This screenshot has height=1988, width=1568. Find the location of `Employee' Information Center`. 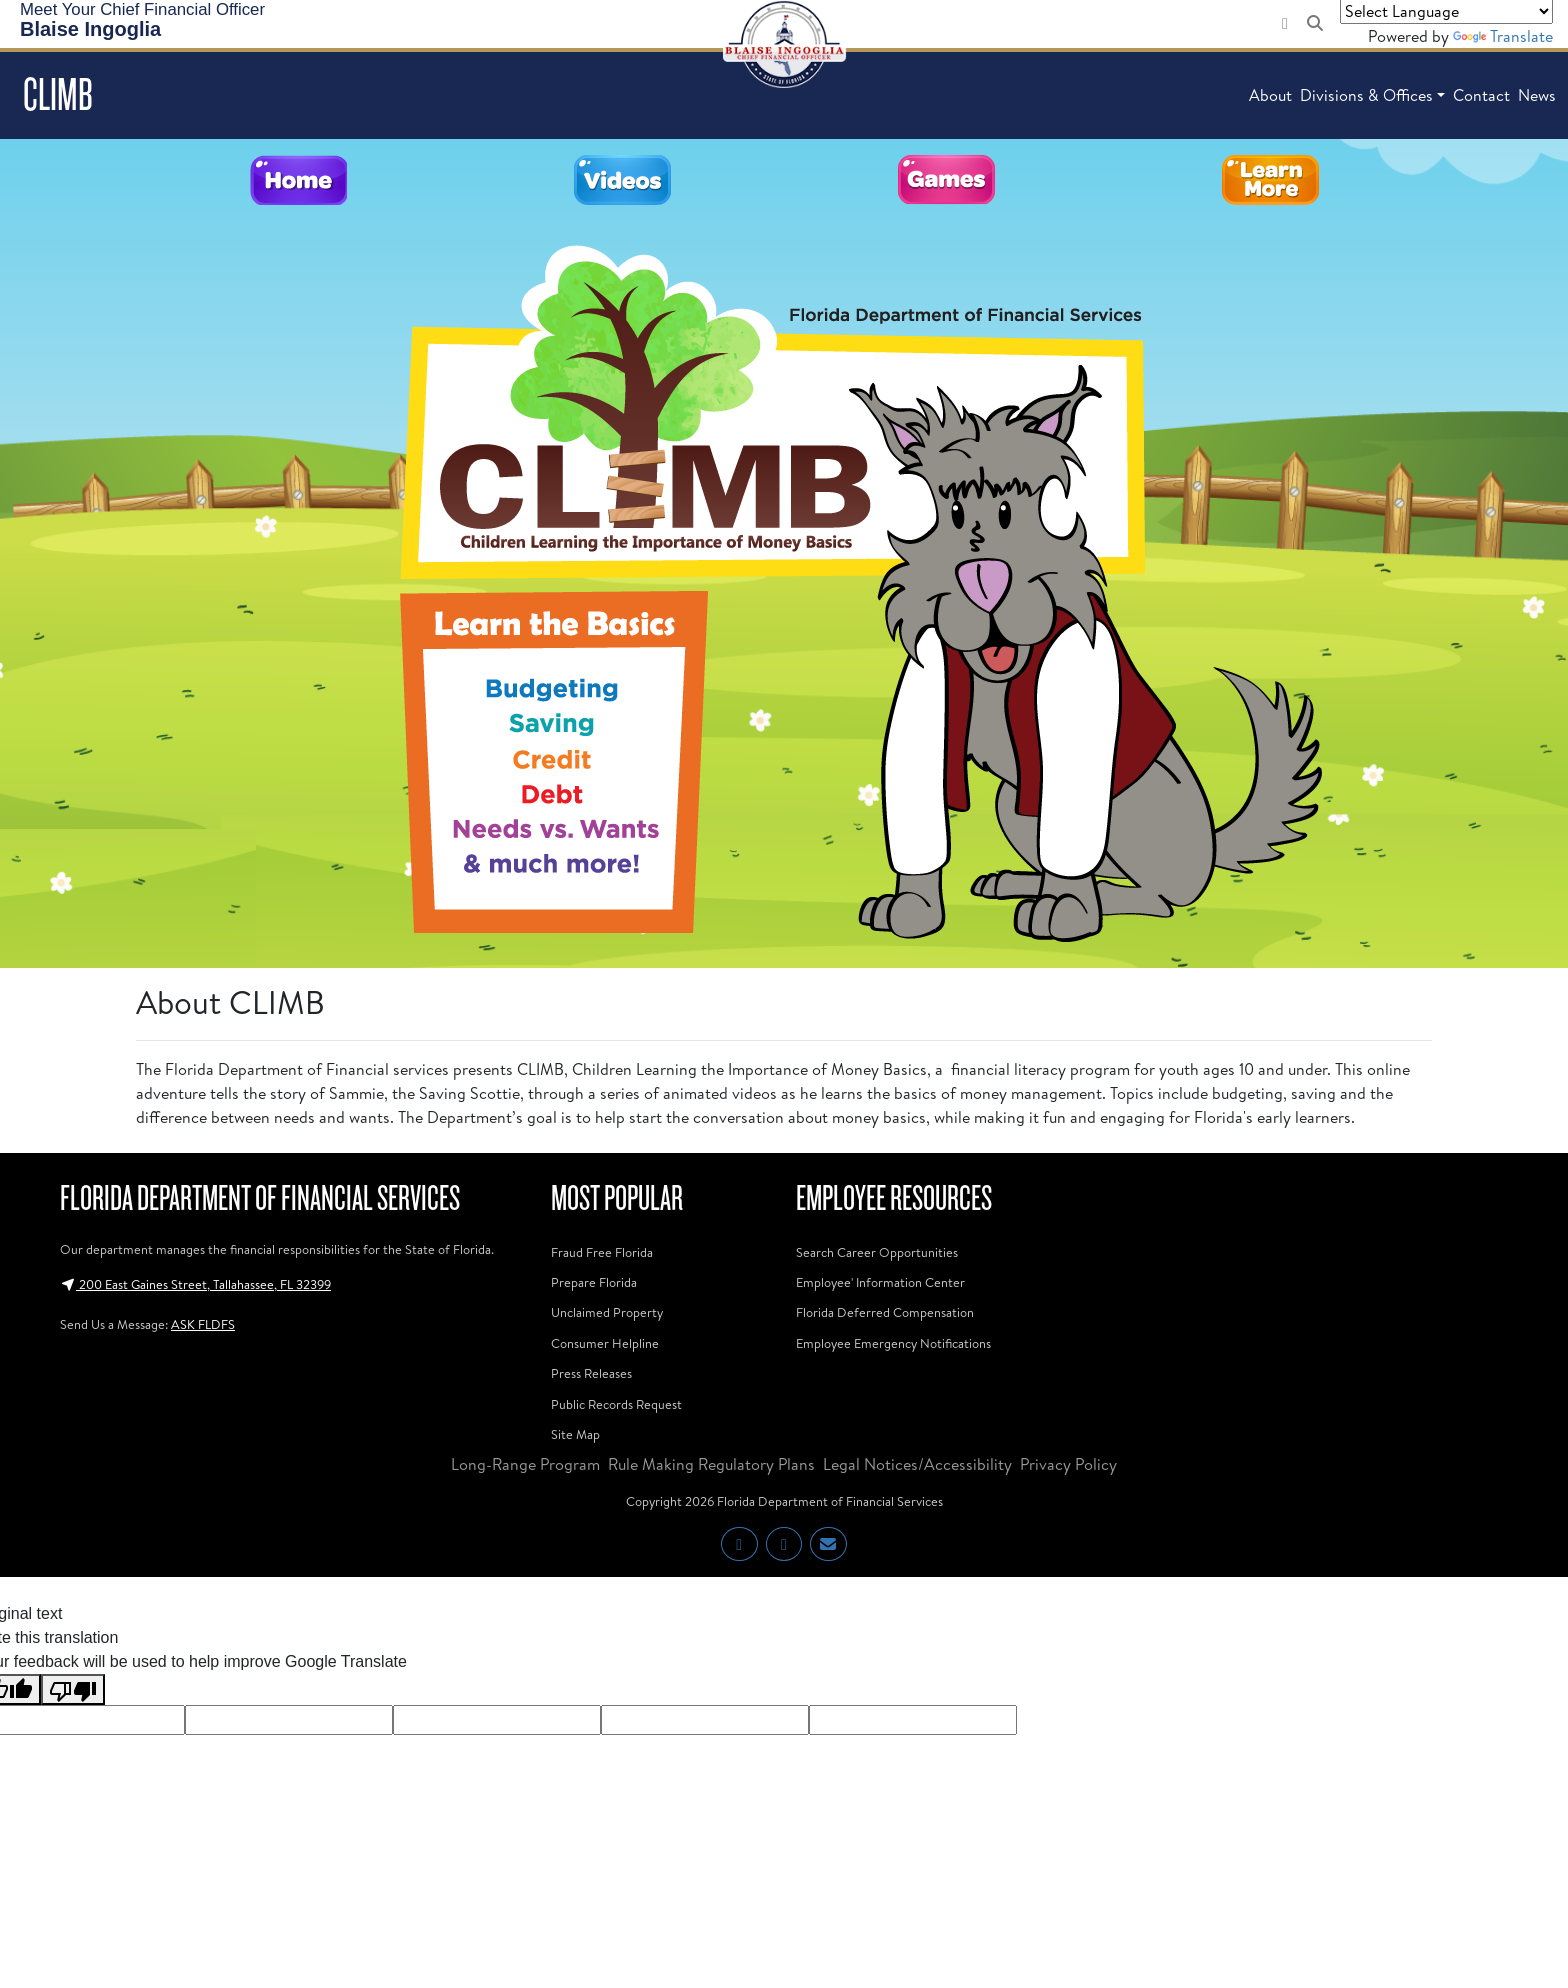

Employee' Information Center is located at coordinates (880, 1282).